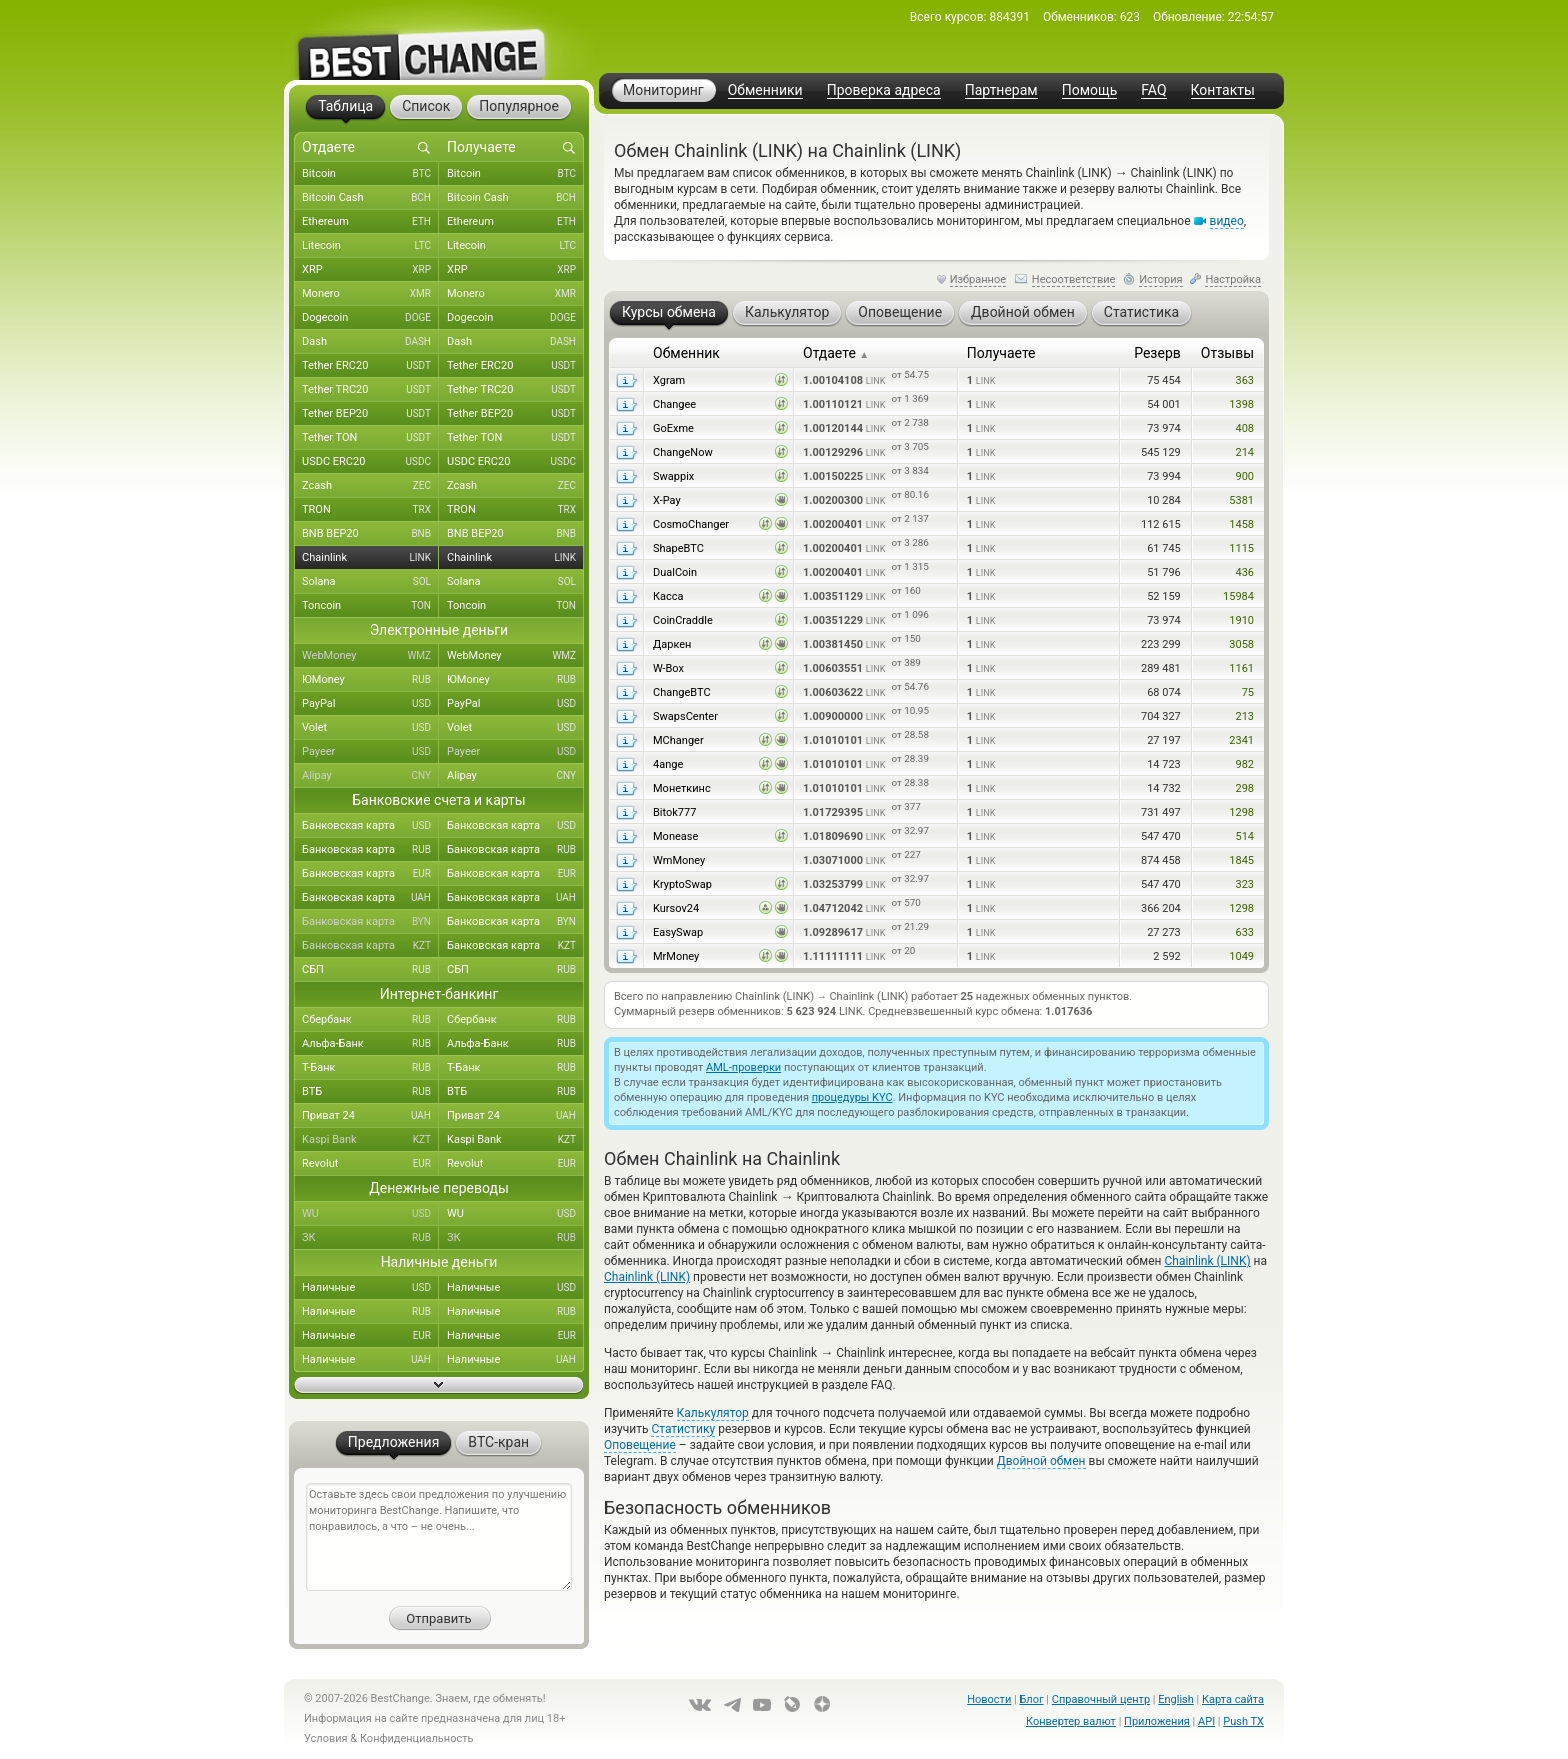 The image size is (1568, 1759). I want to click on Tether TRC20, so click(370, 390).